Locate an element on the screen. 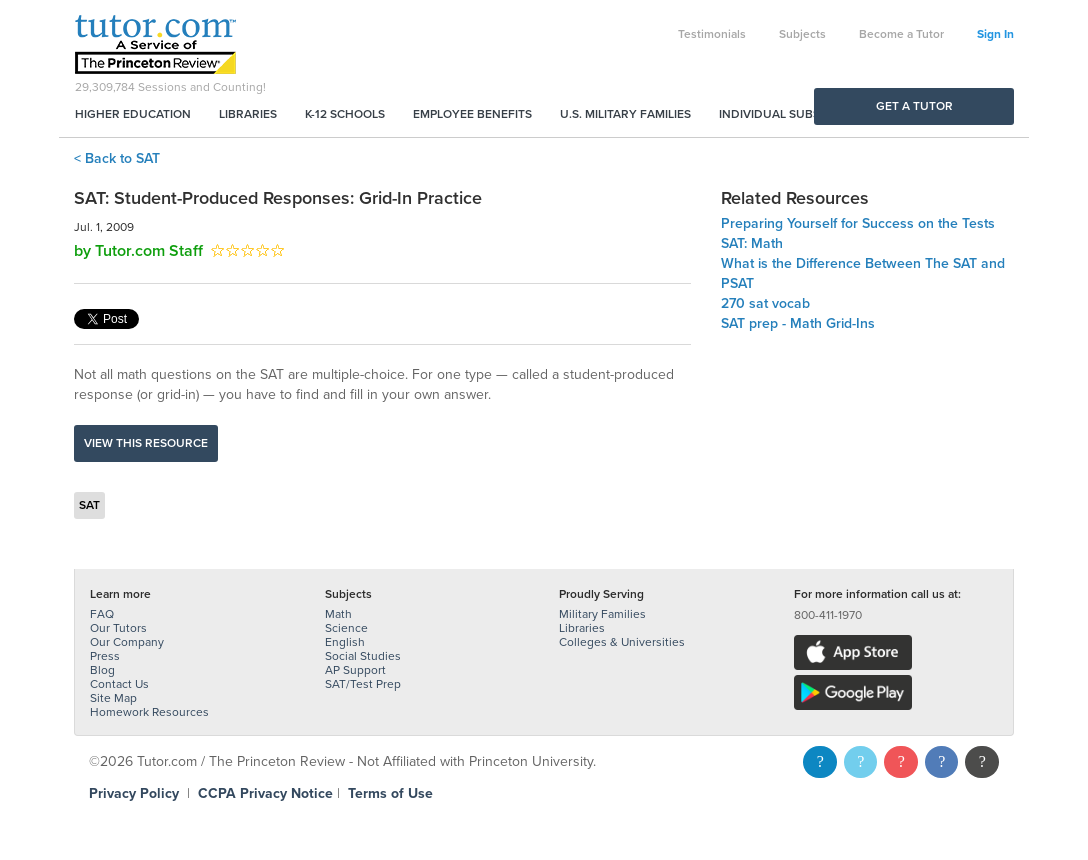 This screenshot has height=860, width=1088. Higher Education is located at coordinates (133, 114).